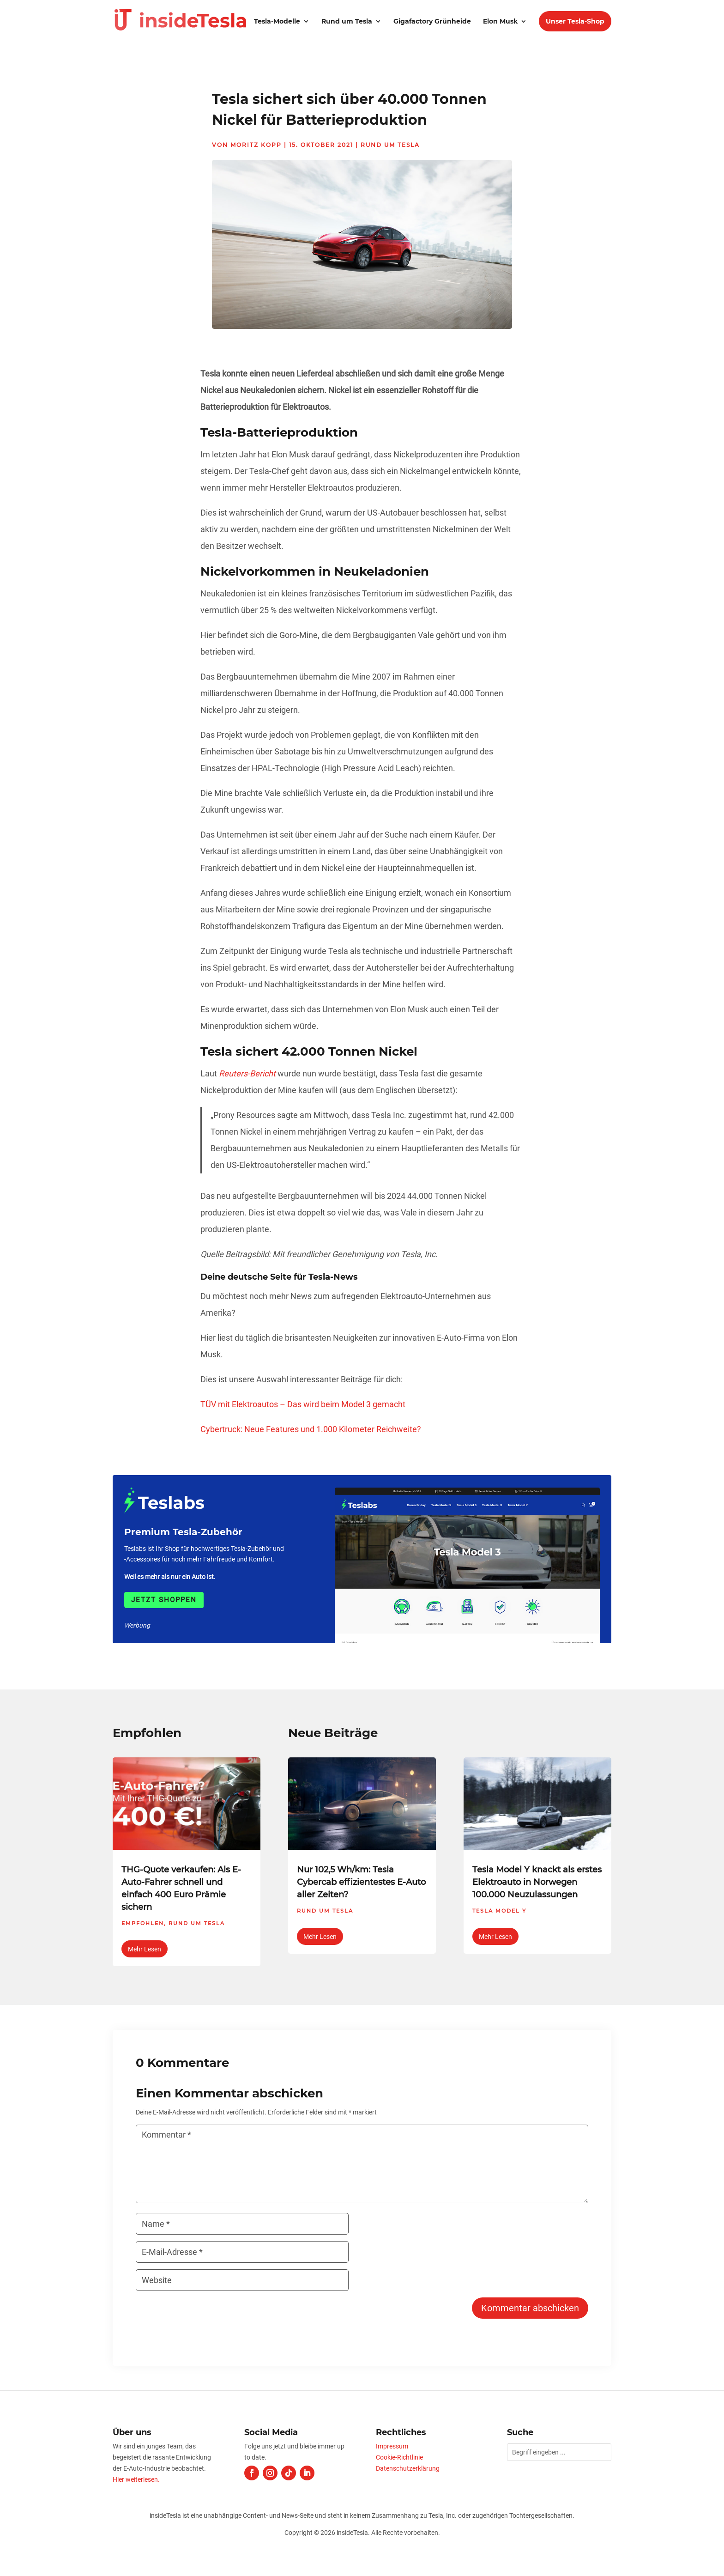 This screenshot has width=724, height=2576. I want to click on Reuters-Bericht, so click(247, 1073).